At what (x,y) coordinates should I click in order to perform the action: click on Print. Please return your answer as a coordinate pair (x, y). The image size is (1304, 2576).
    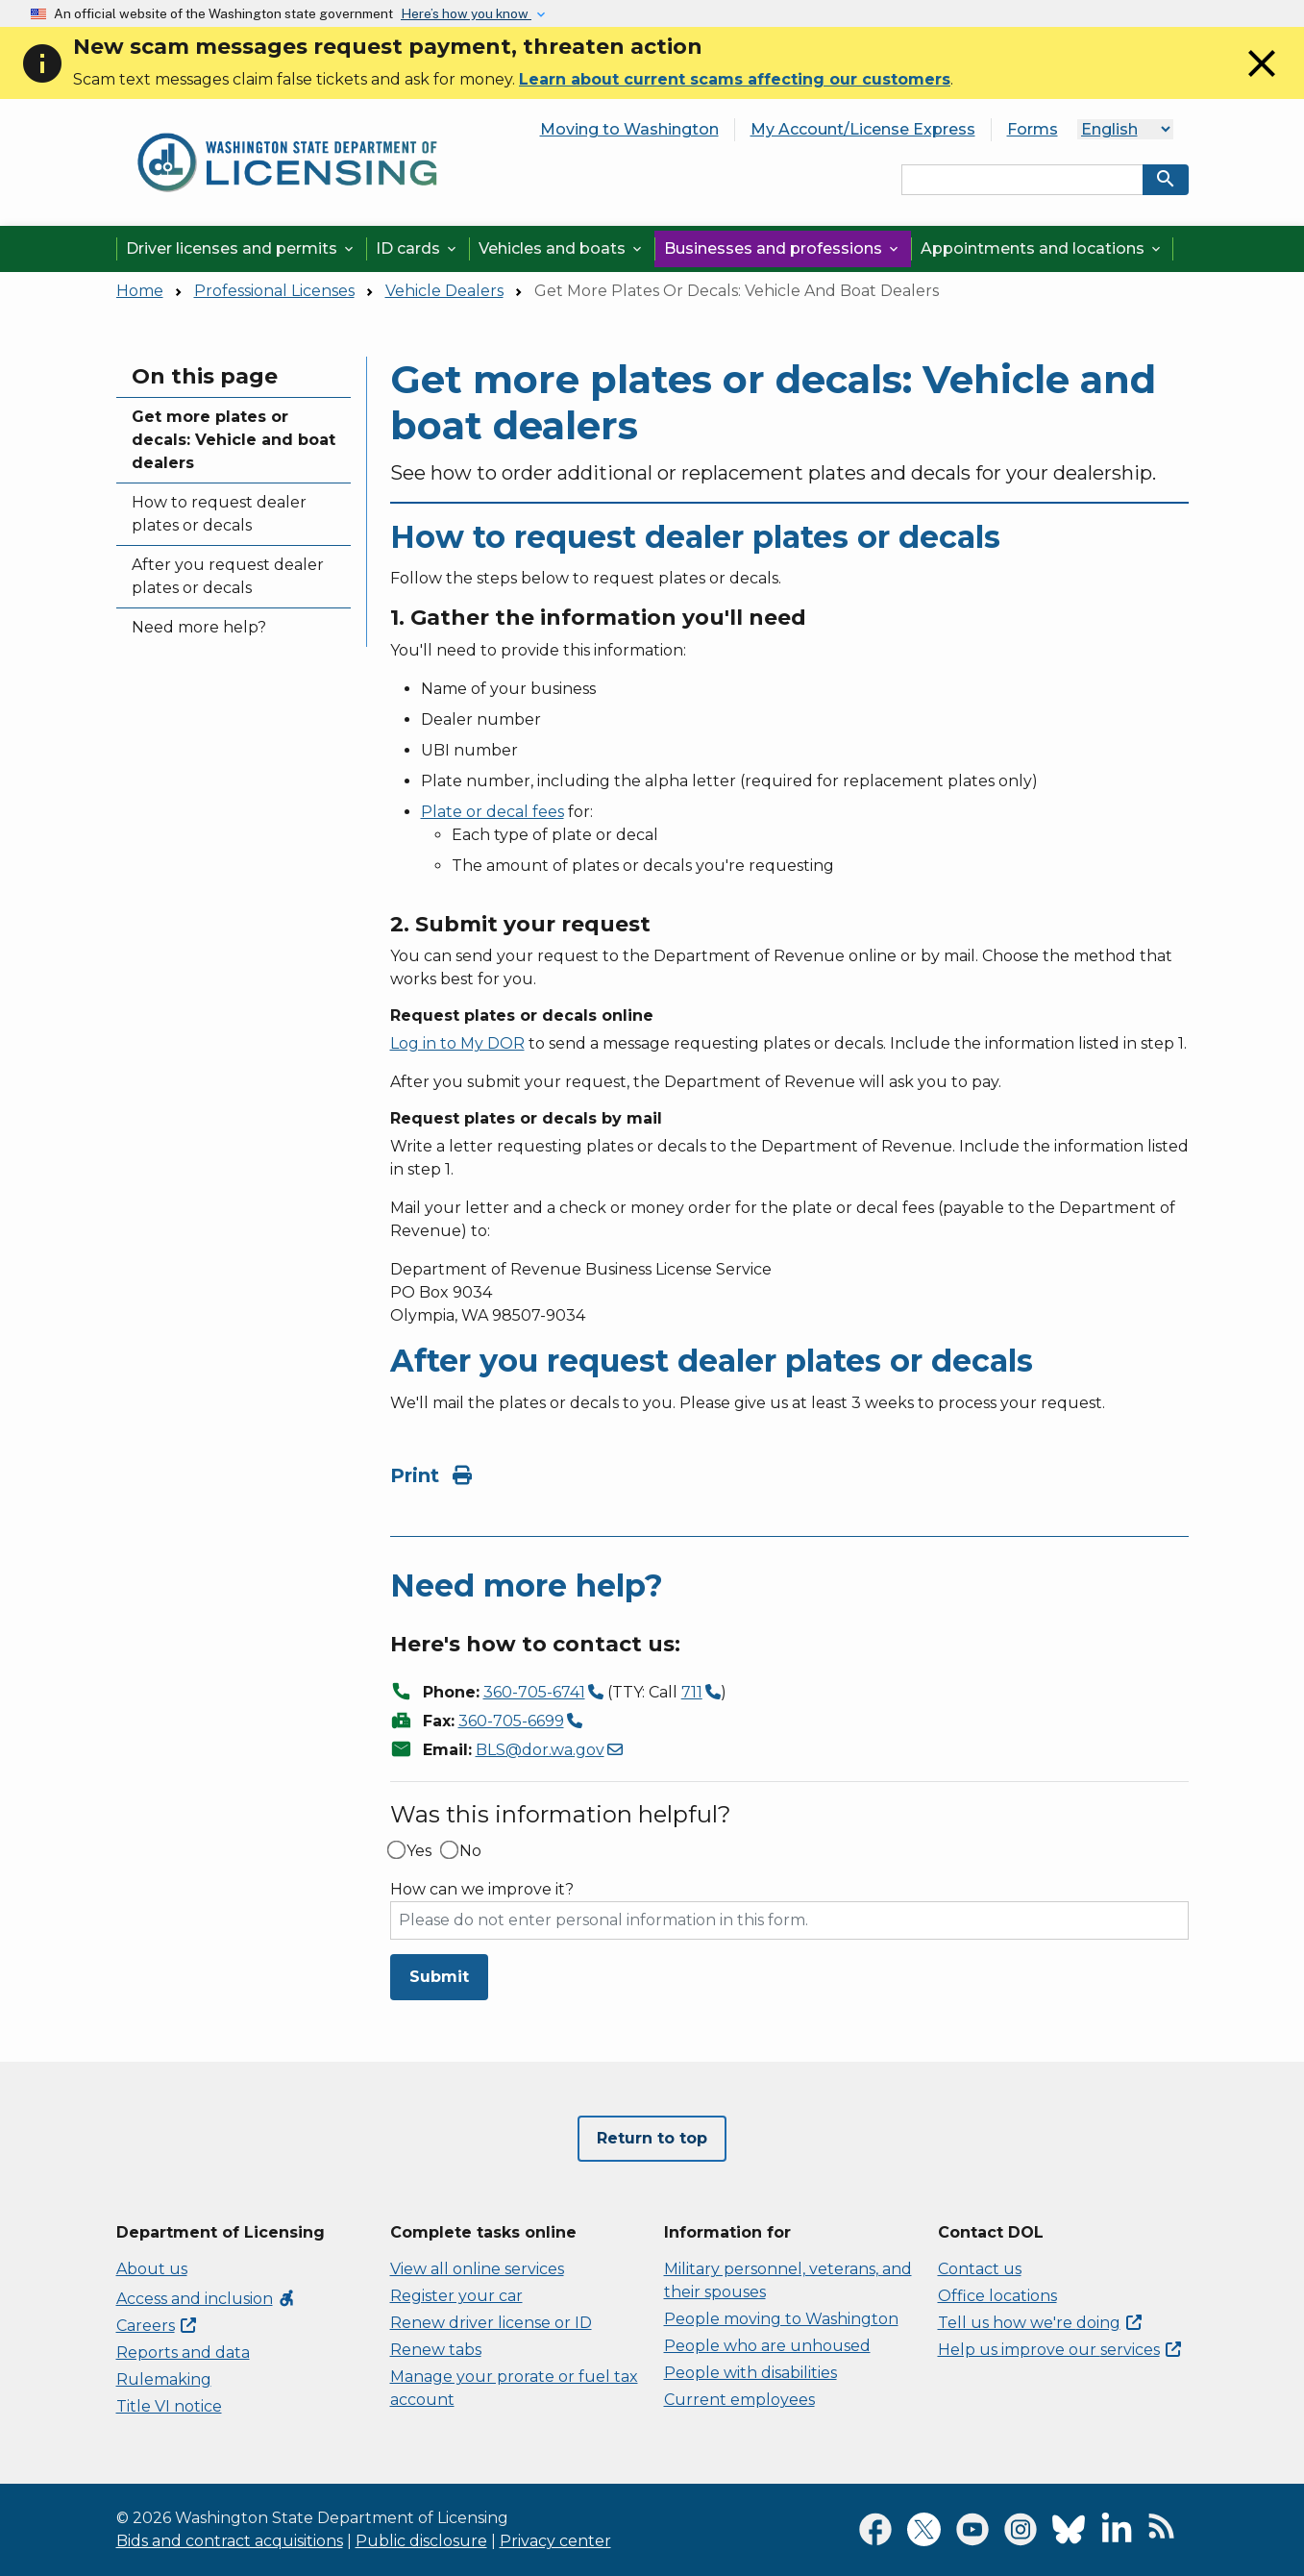
    Looking at the image, I should click on (431, 1475).